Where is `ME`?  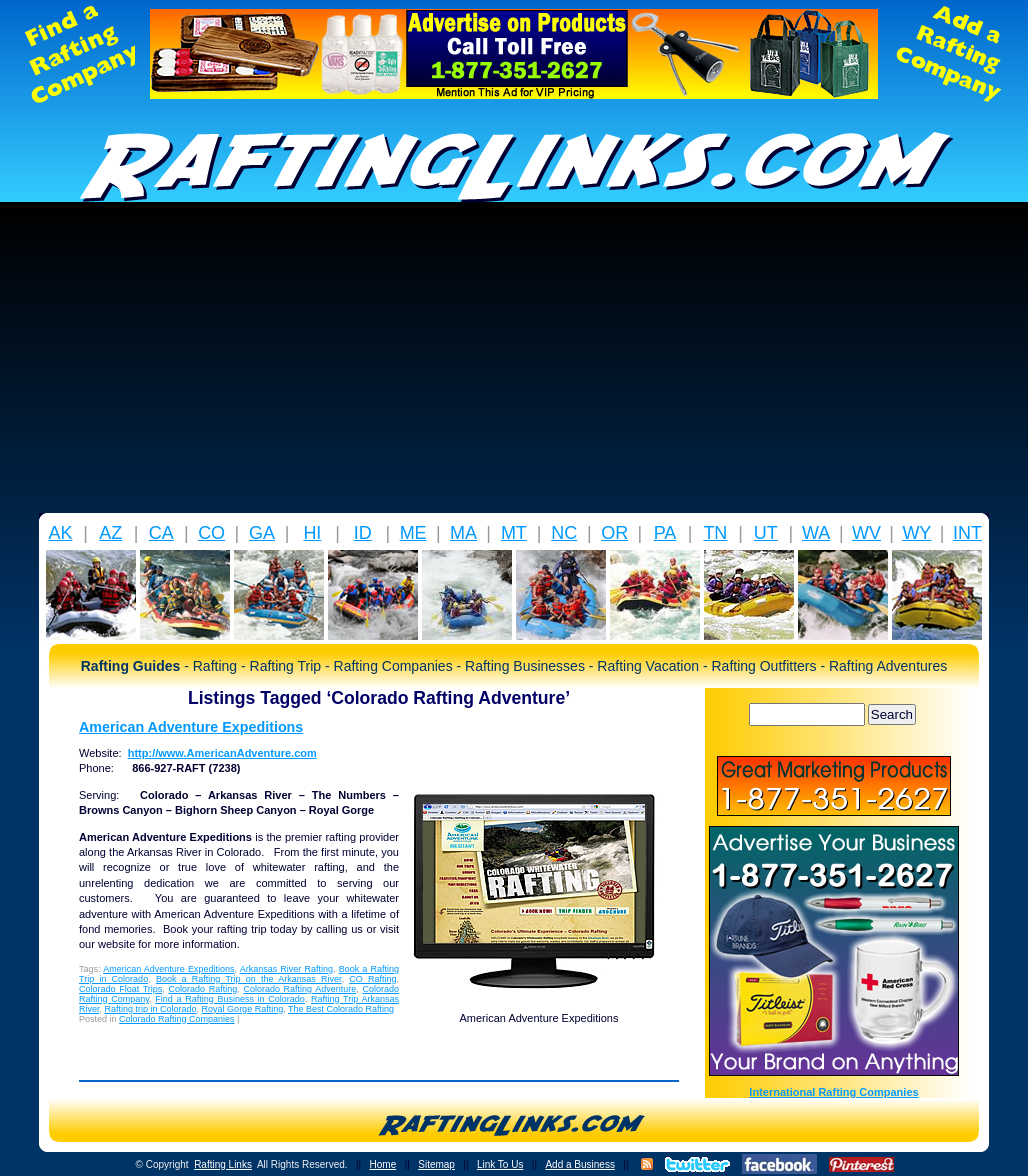
ME is located at coordinates (413, 533).